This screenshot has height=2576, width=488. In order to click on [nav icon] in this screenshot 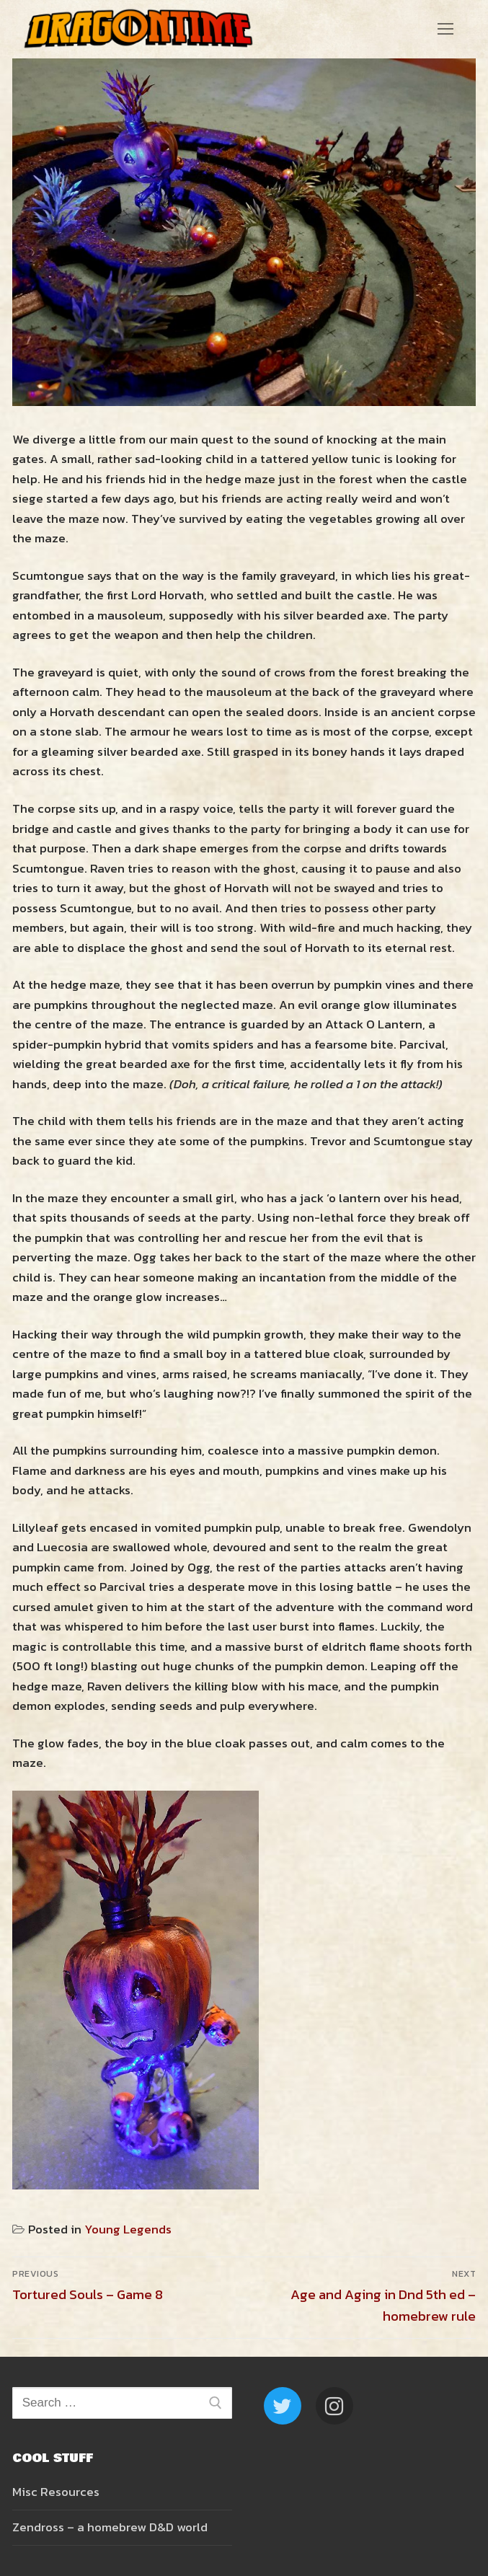, I will do `click(445, 29)`.